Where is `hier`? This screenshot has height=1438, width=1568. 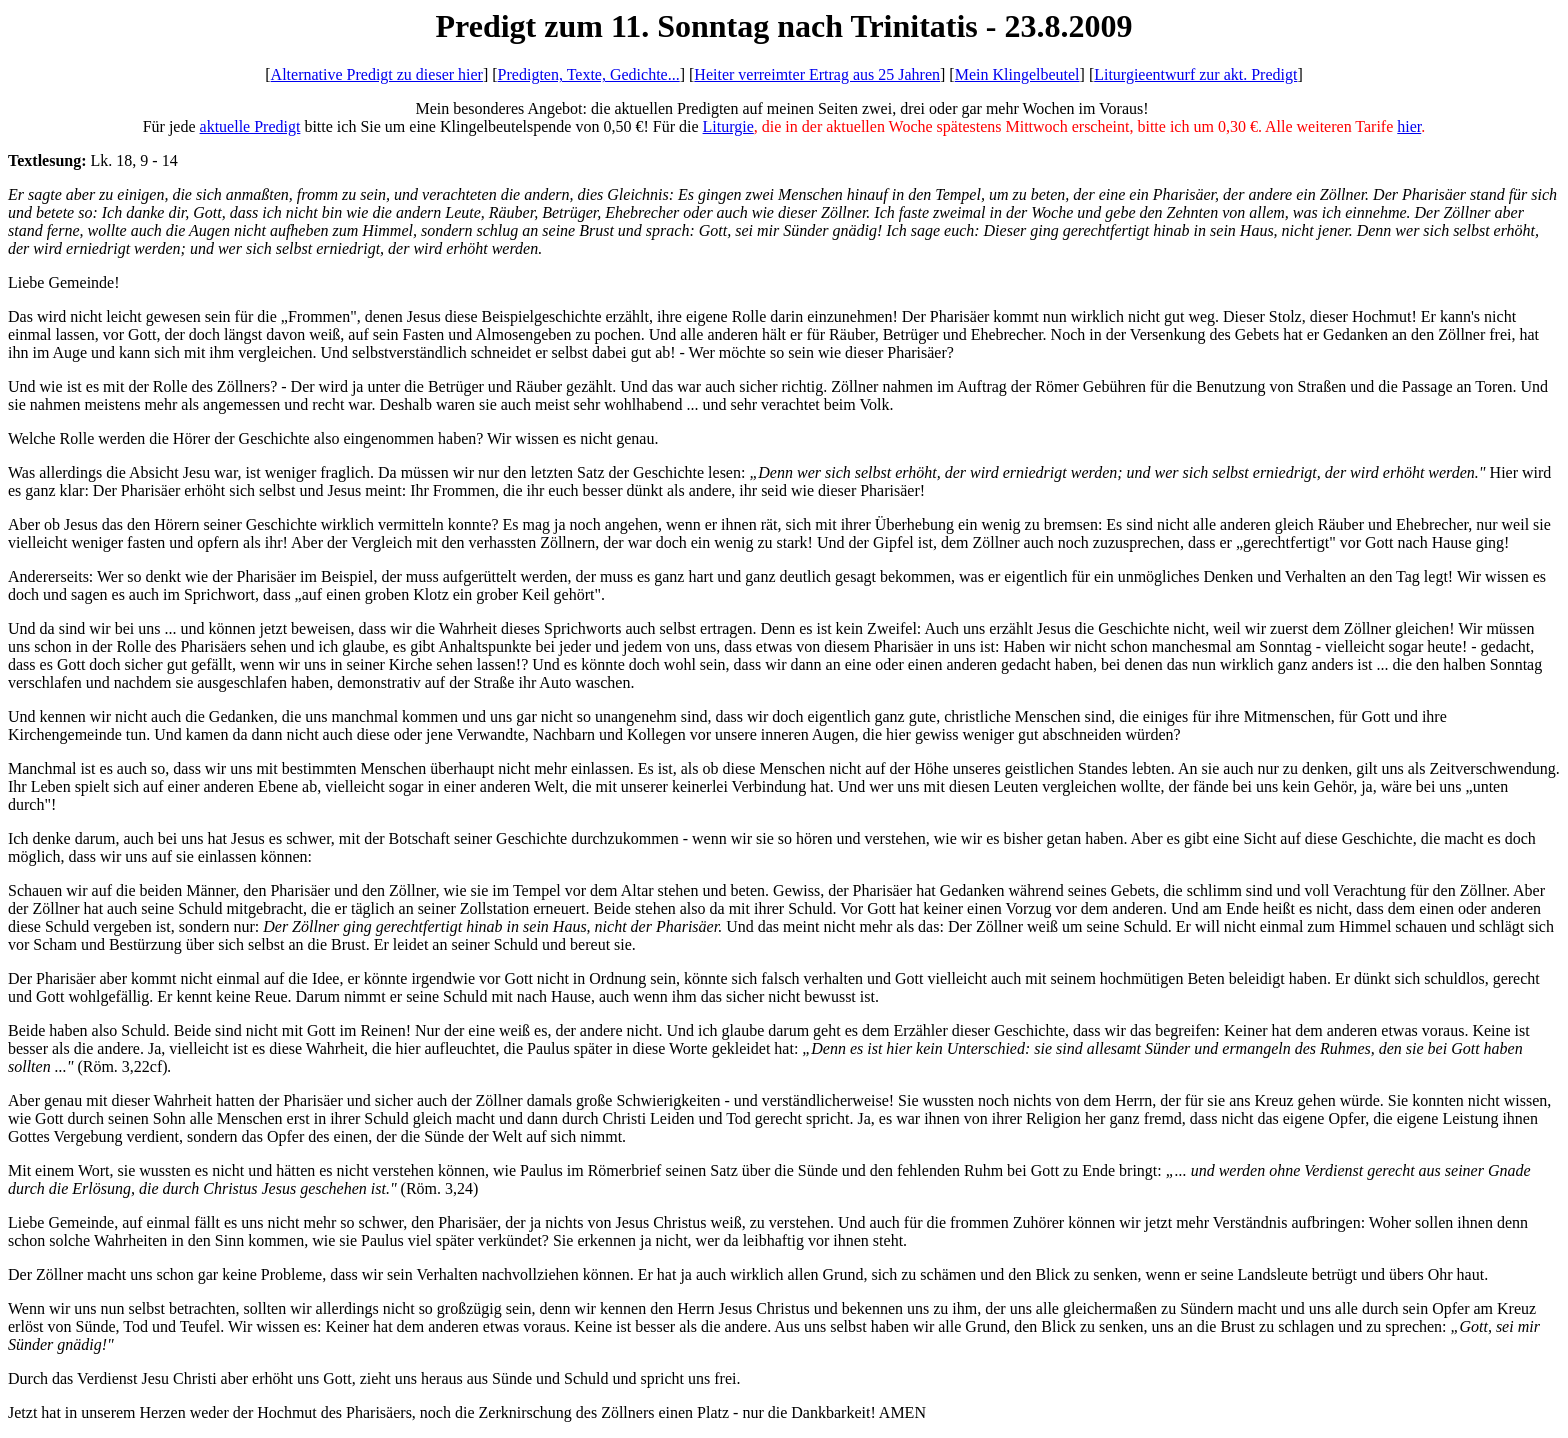
hier is located at coordinates (1409, 126).